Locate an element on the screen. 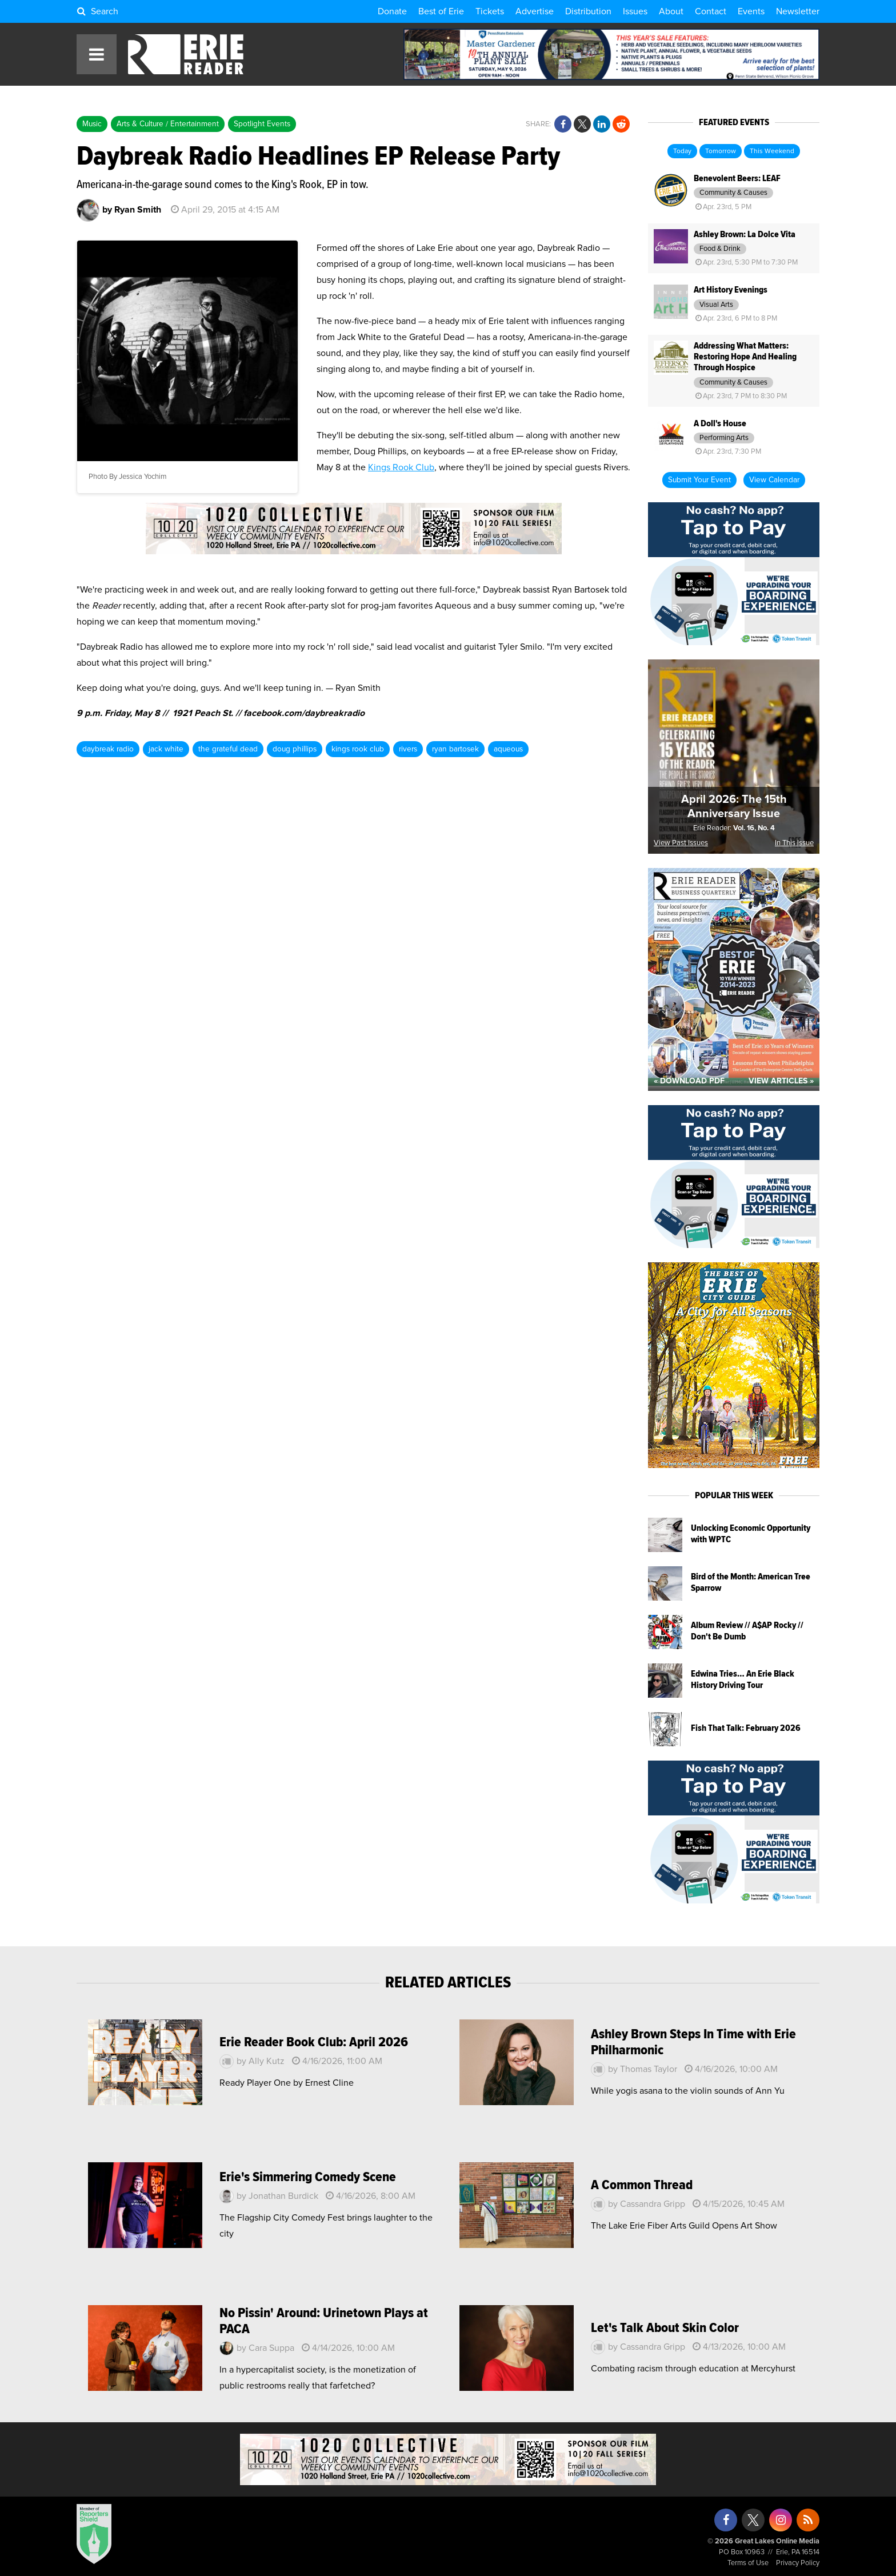 This screenshot has height=2576, width=896. Terms of Use is located at coordinates (748, 2563).